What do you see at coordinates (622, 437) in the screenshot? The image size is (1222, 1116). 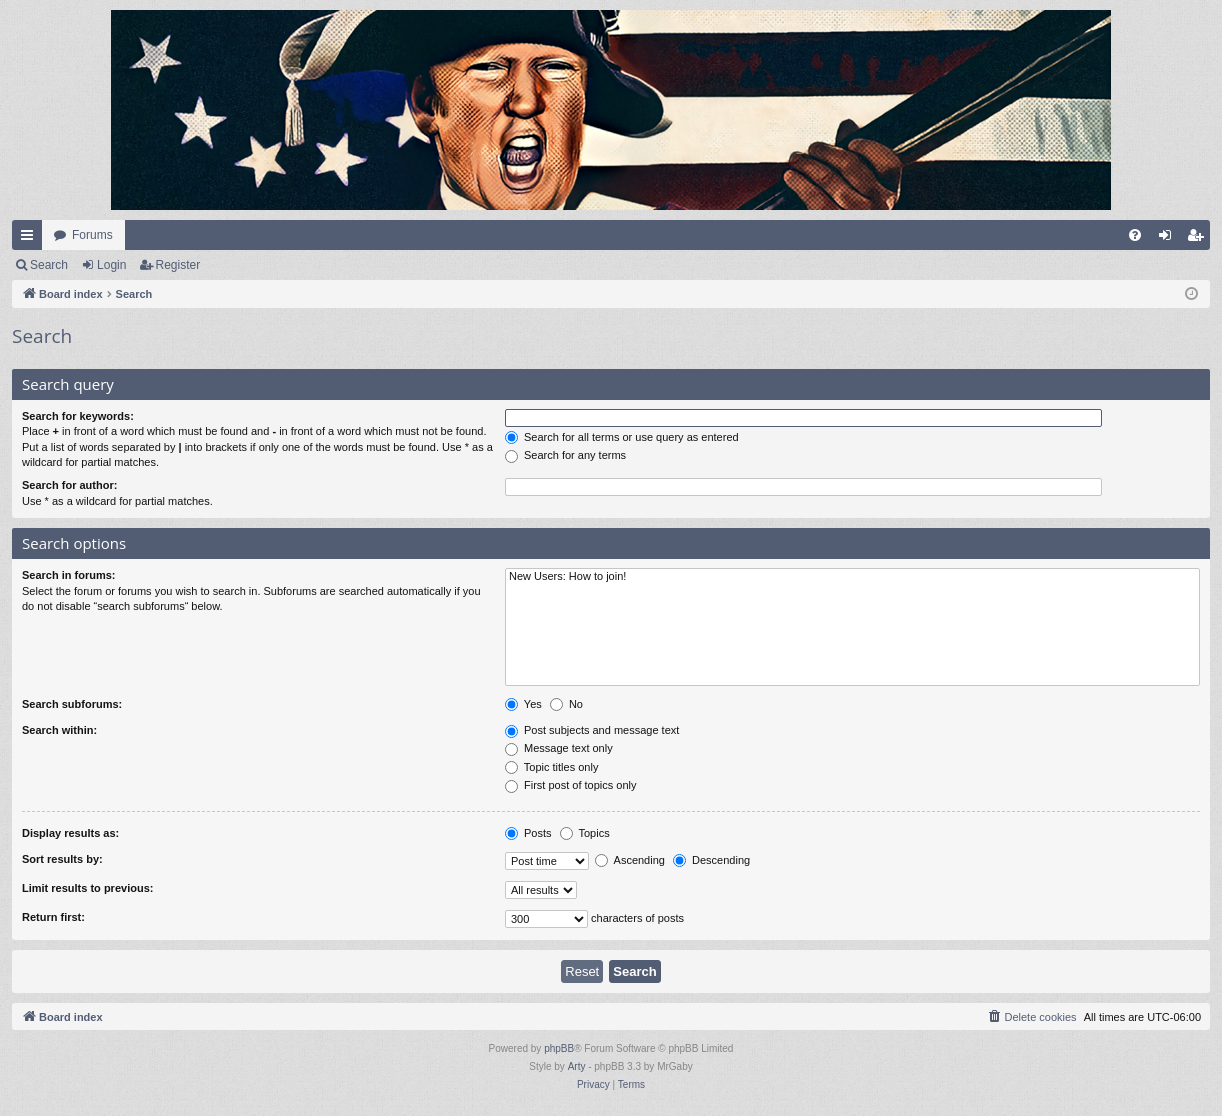 I see `Search for all terms or use query as entered` at bounding box center [622, 437].